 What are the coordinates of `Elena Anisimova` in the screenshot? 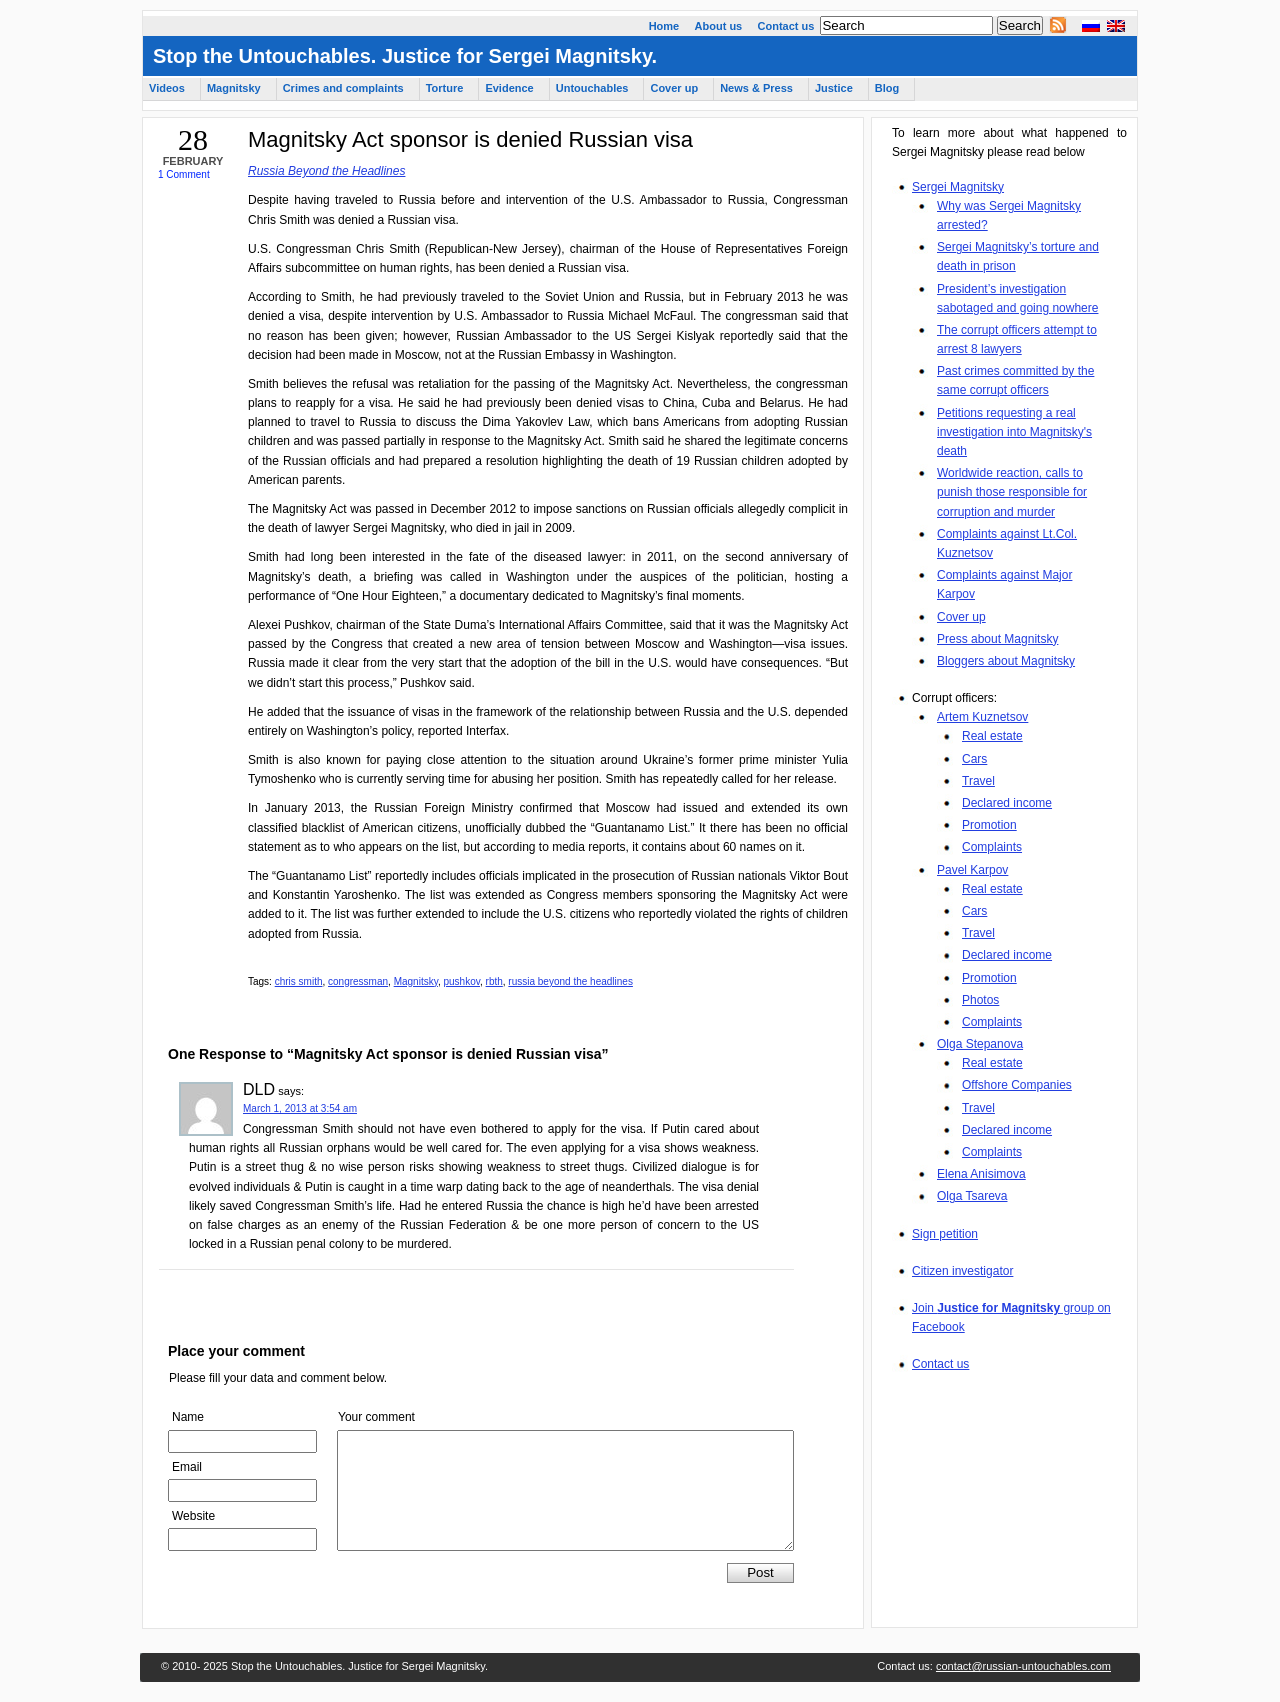 It's located at (981, 1174).